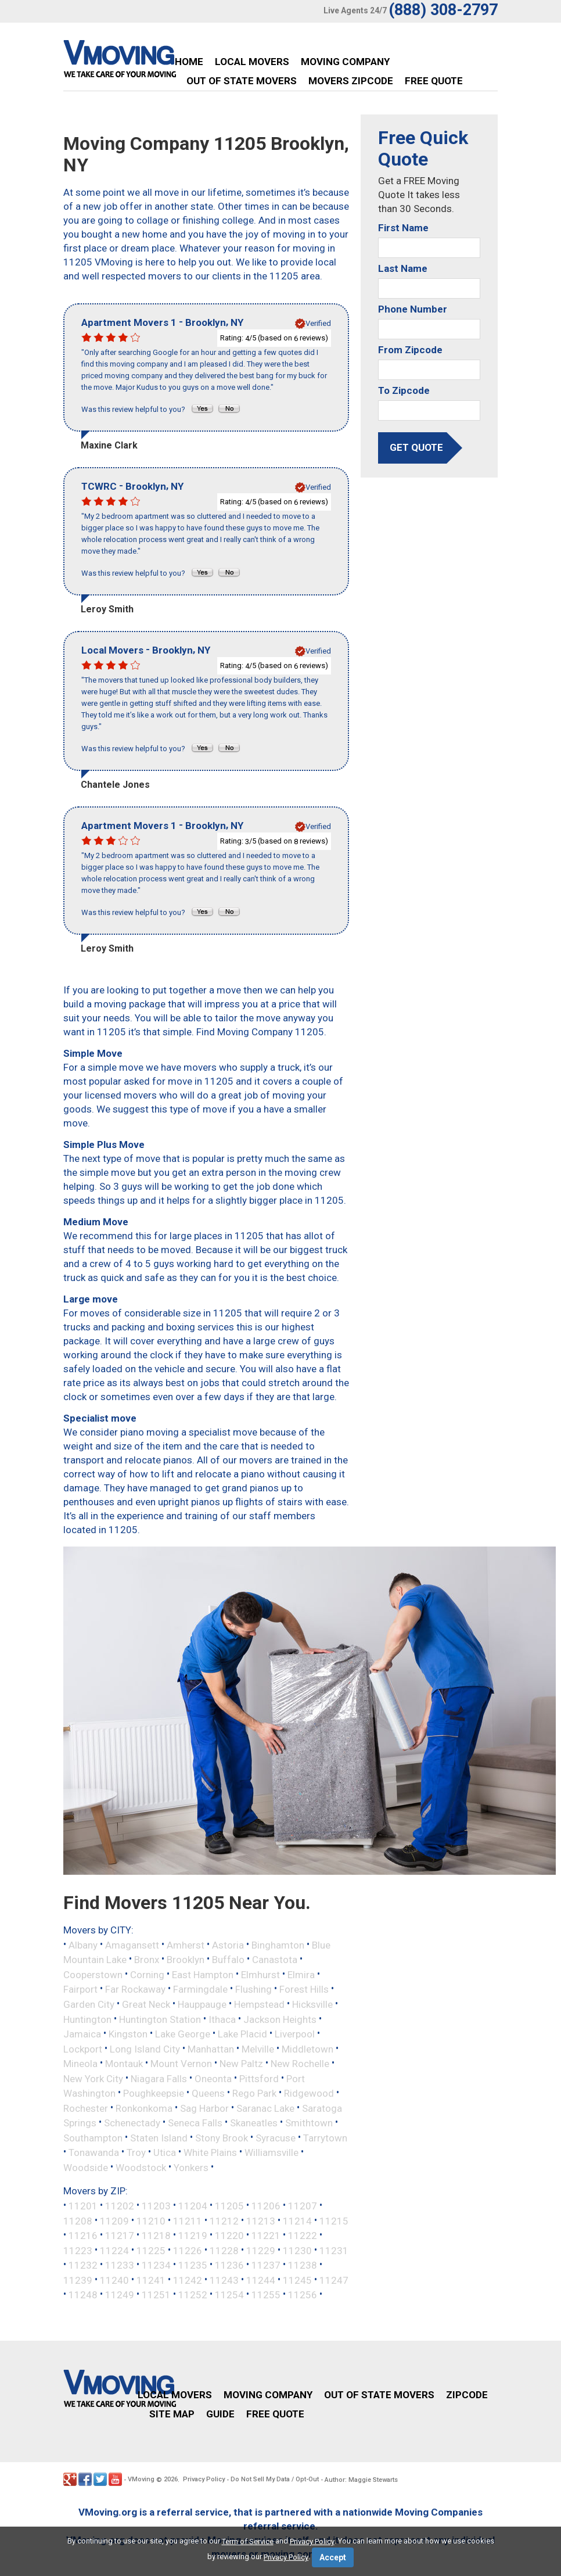 The height and width of the screenshot is (2576, 561). Describe the element at coordinates (241, 2063) in the screenshot. I see `New Paltz` at that location.